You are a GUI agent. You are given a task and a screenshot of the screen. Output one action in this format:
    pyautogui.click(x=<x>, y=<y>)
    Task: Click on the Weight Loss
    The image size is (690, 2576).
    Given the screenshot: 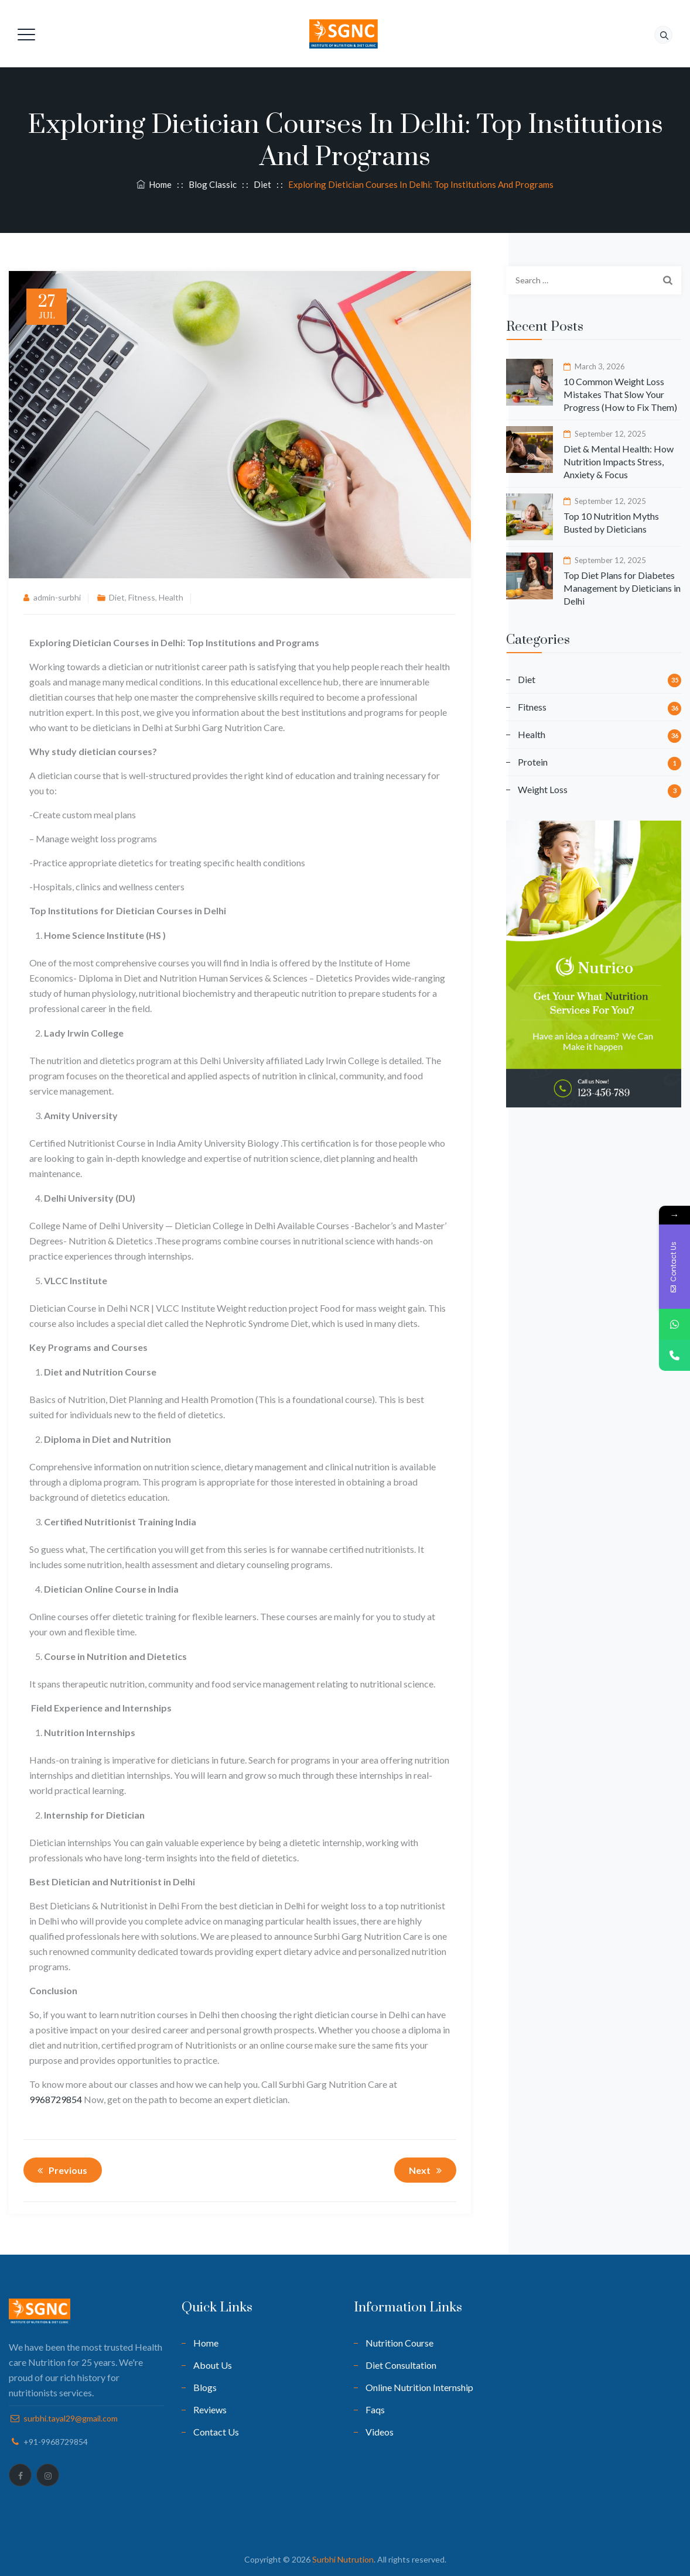 What is the action you would take?
    pyautogui.click(x=543, y=789)
    